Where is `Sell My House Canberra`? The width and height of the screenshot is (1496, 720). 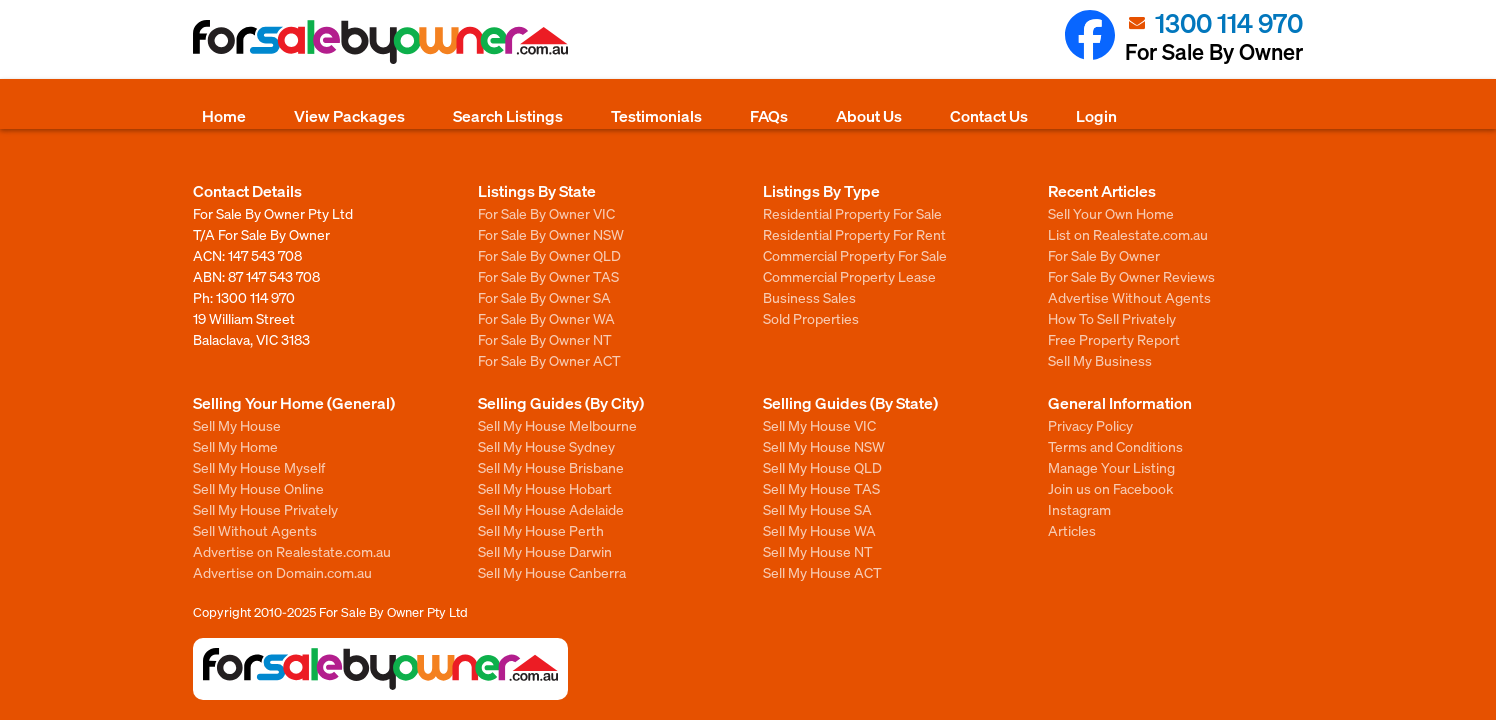 Sell My House Canberra is located at coordinates (552, 572).